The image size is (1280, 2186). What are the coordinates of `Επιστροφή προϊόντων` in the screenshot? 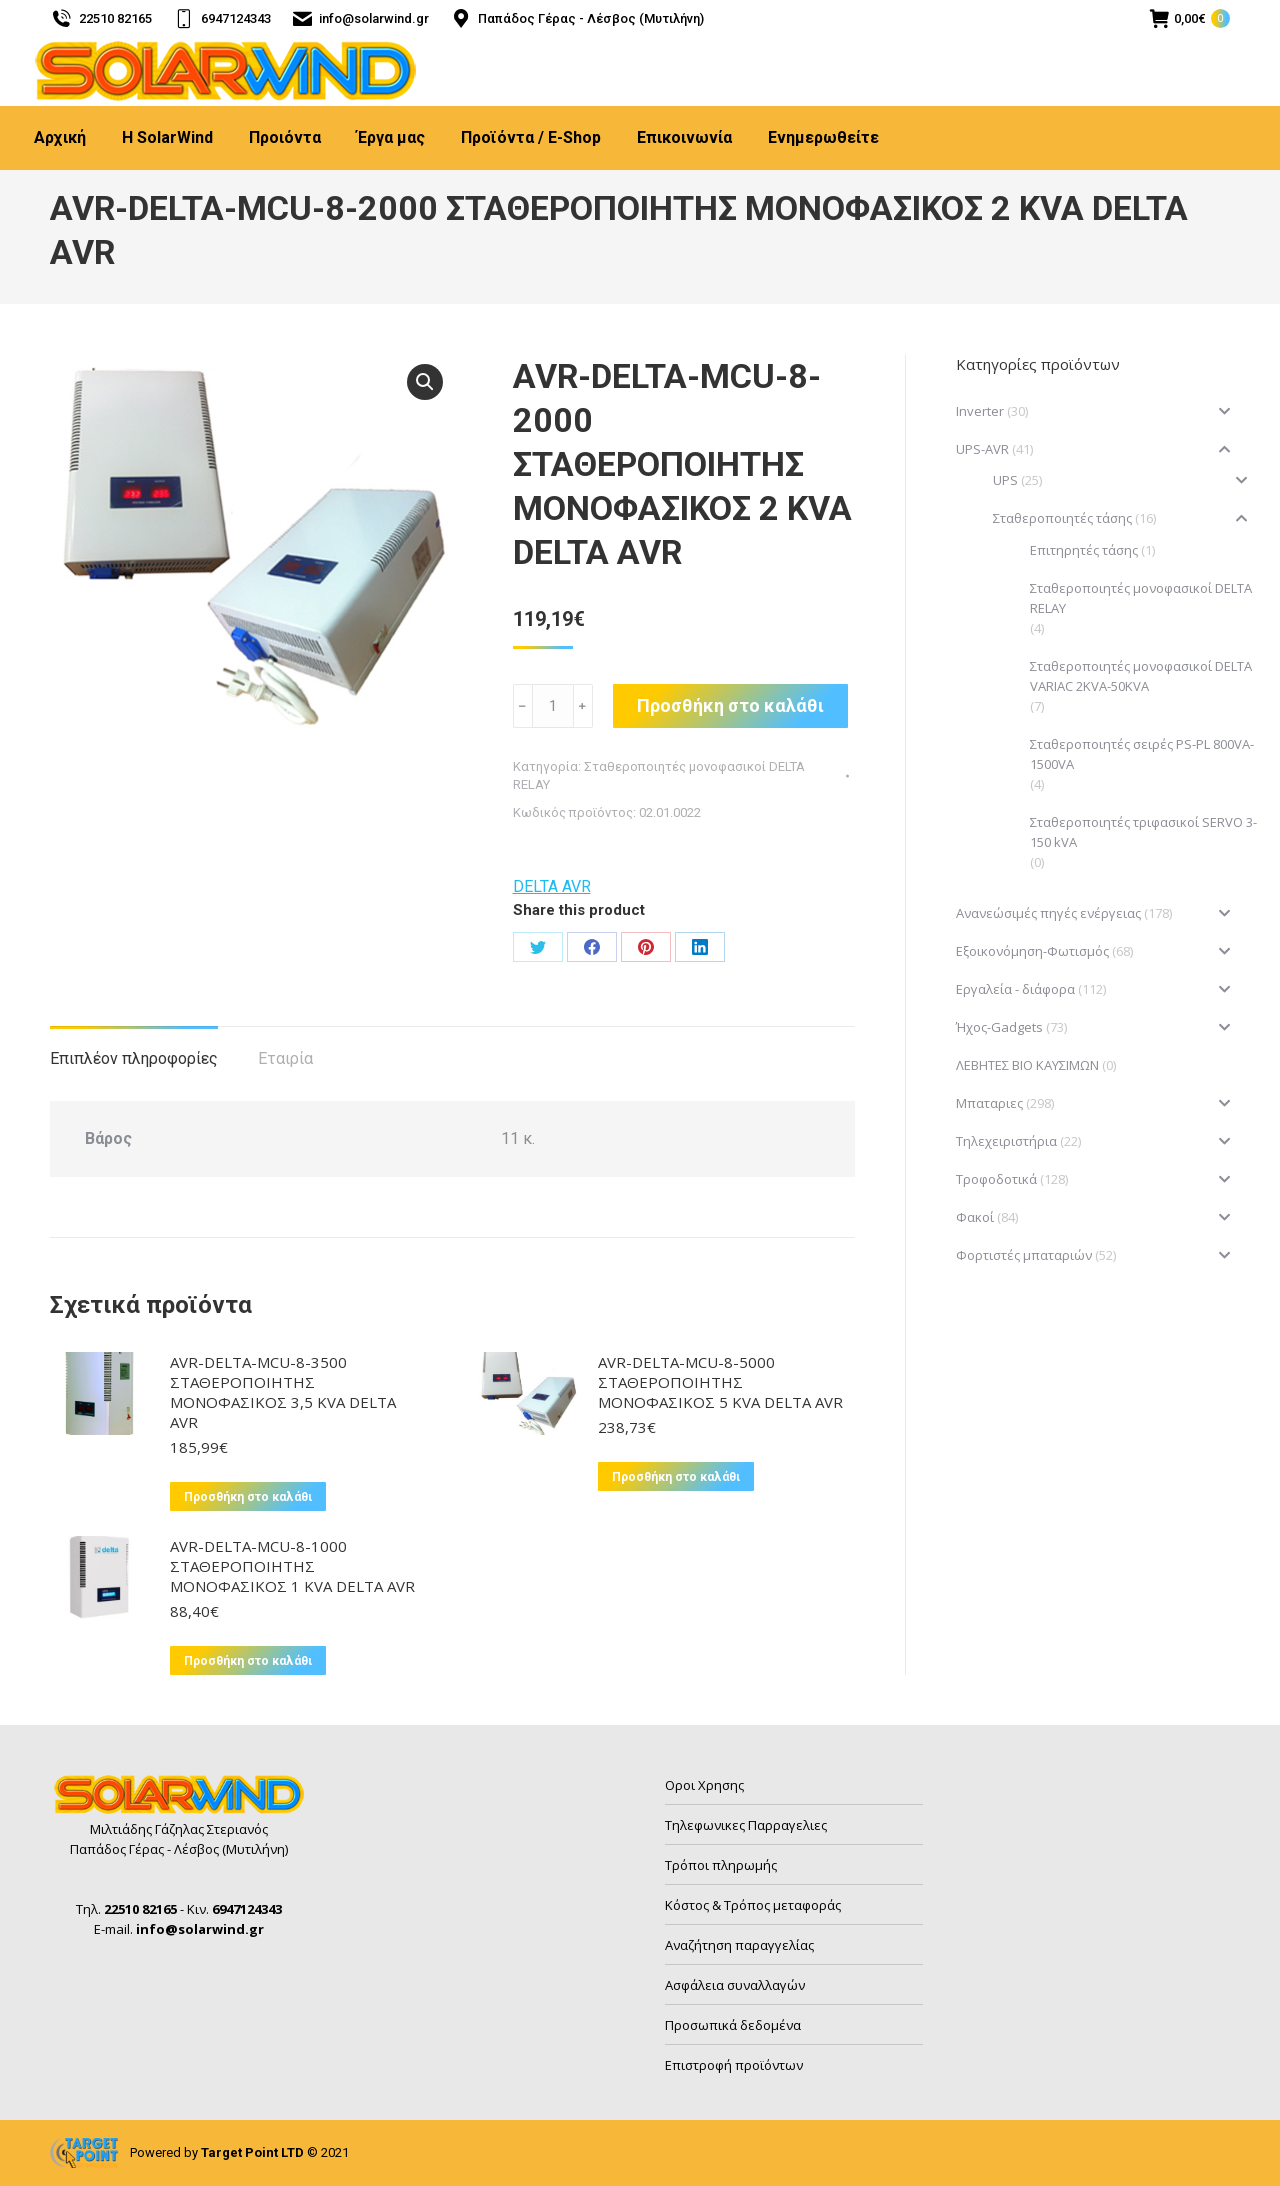 It's located at (734, 2065).